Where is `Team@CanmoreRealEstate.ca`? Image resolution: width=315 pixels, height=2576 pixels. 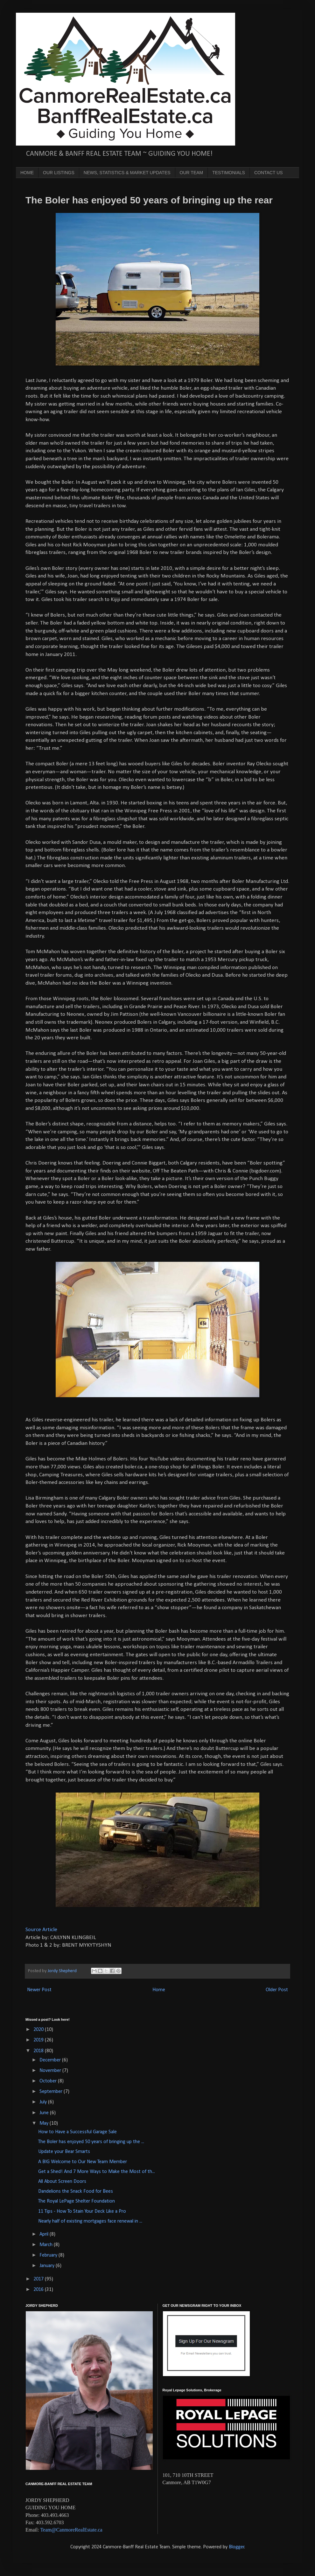 Team@CanmoreRealEstate.ca is located at coordinates (71, 2529).